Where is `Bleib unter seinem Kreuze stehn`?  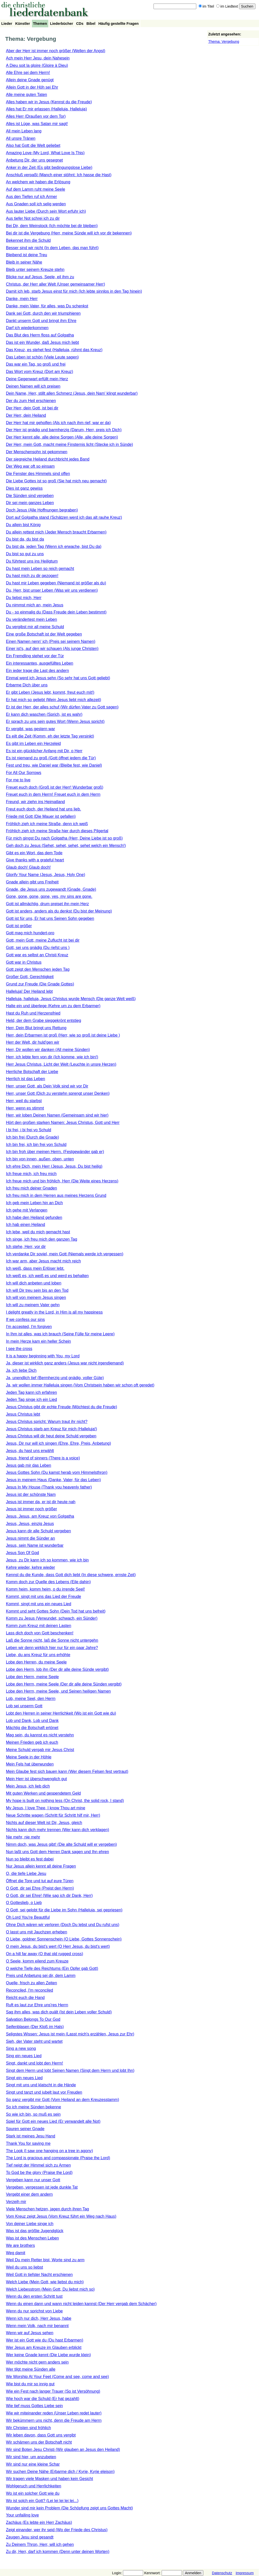 Bleib unter seinem Kreuze stehn is located at coordinates (35, 269).